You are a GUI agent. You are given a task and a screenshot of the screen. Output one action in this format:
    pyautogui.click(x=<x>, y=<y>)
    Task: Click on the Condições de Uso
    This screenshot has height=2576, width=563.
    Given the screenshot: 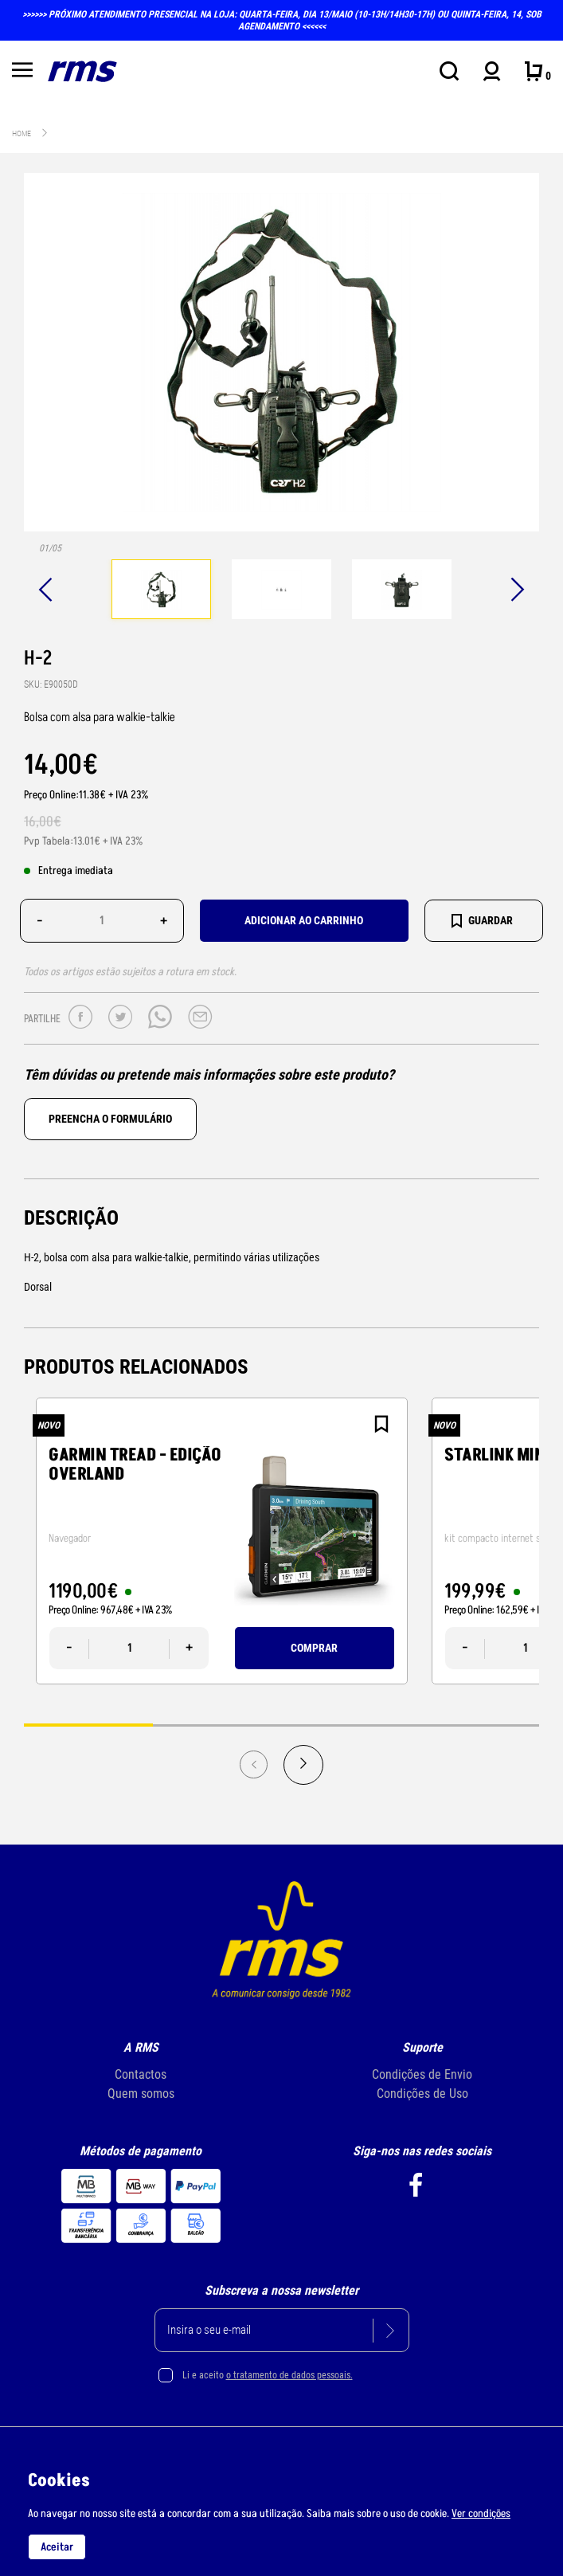 What is the action you would take?
    pyautogui.click(x=422, y=2093)
    